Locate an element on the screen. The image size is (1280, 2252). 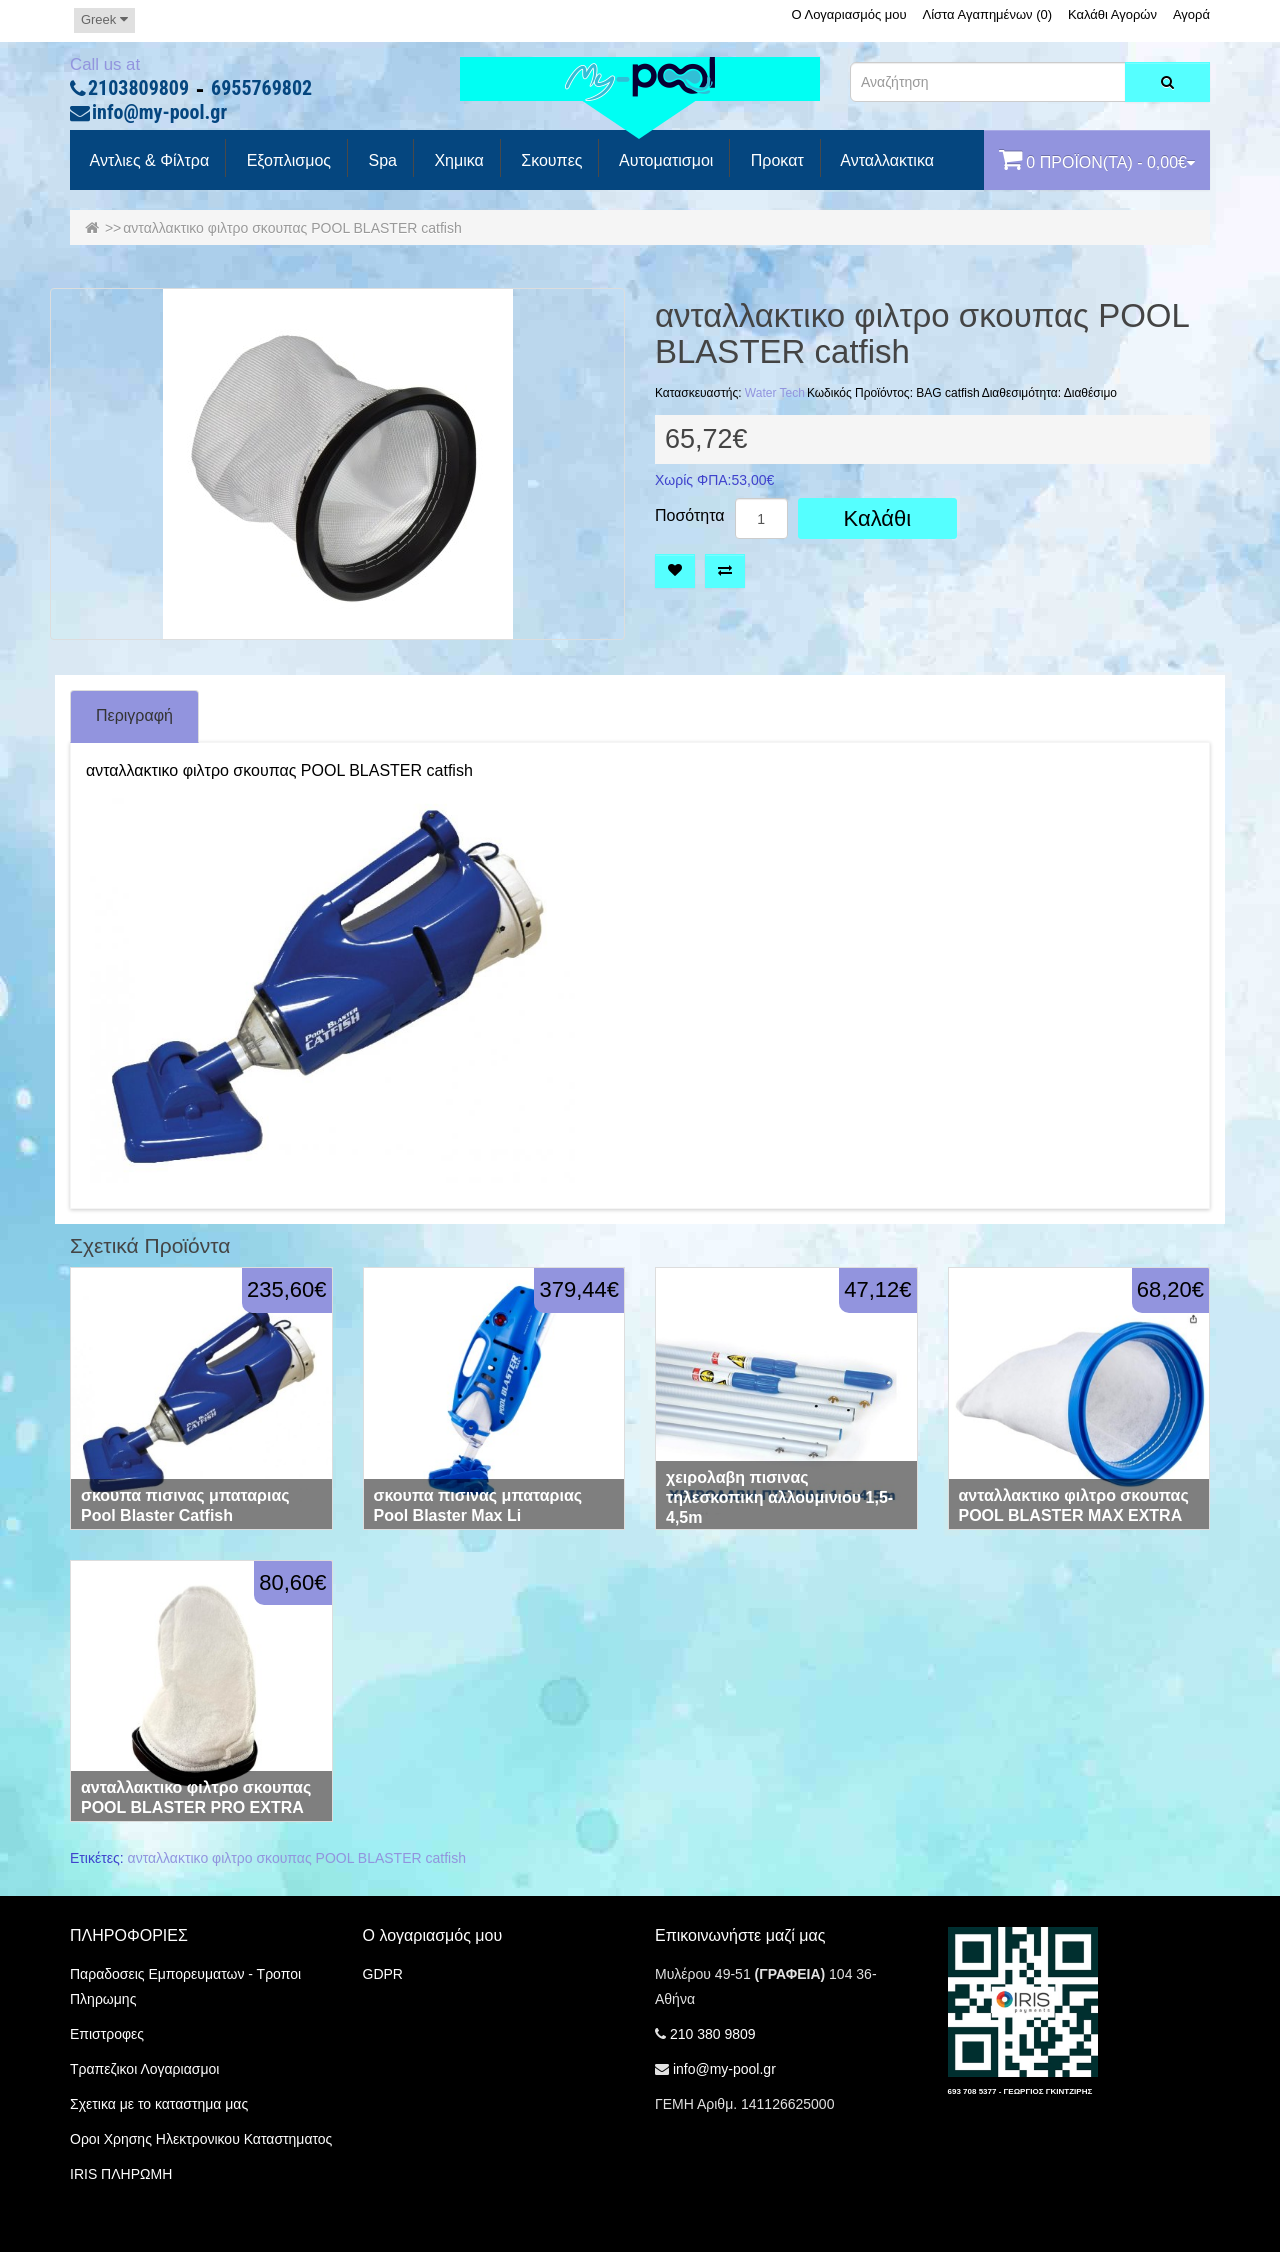
Αντλιες & Φίλτρα is located at coordinates (147, 161).